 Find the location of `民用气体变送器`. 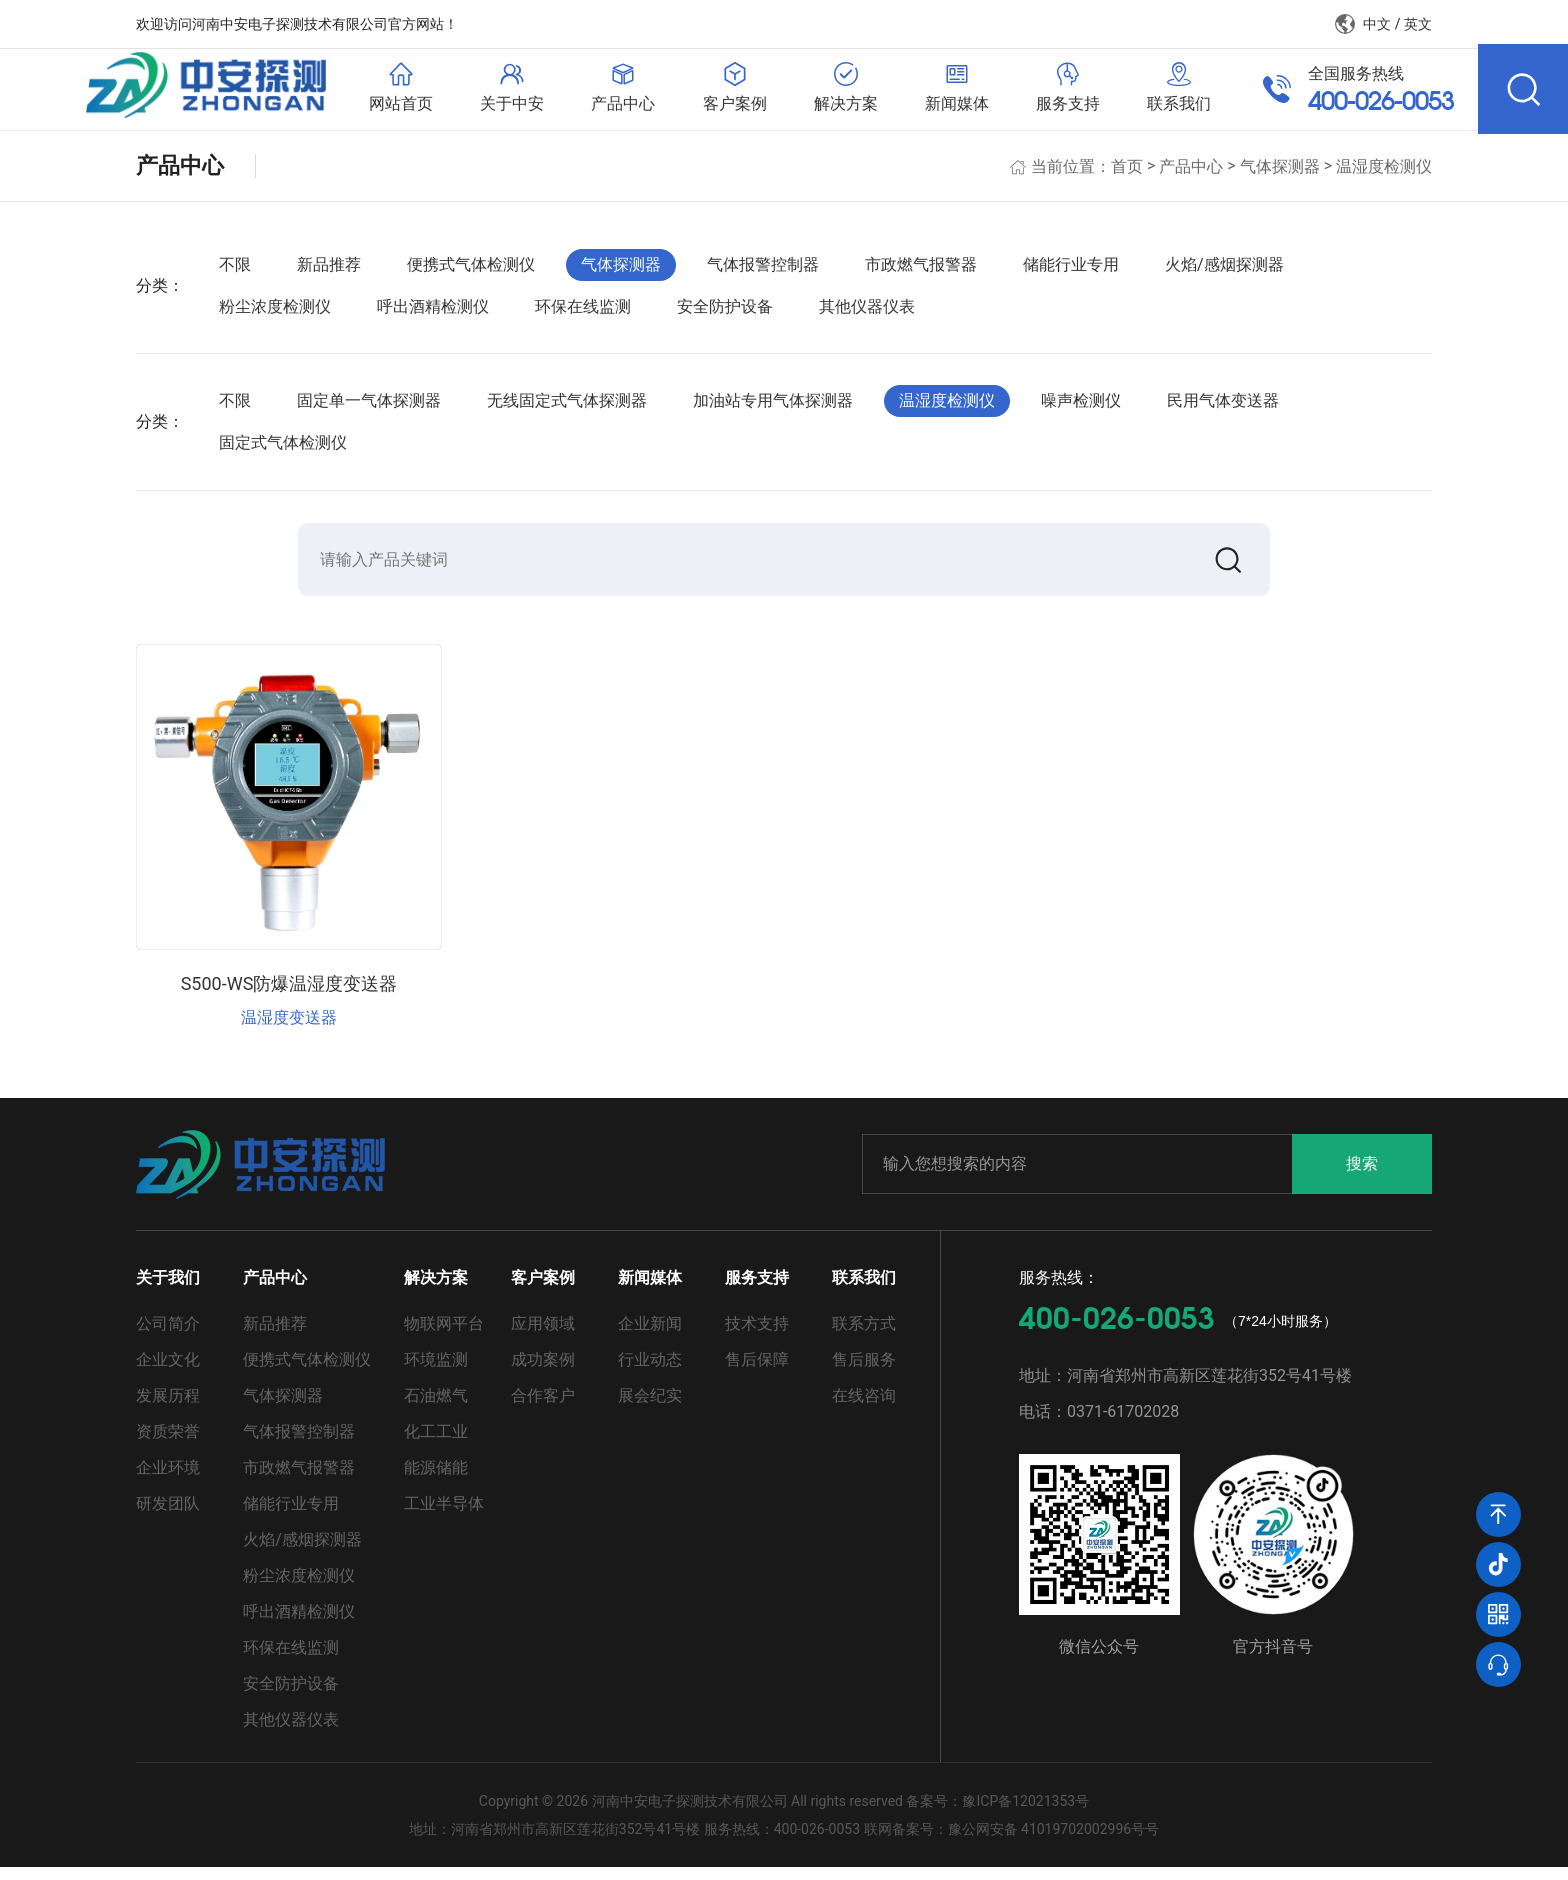

民用气体变送器 is located at coordinates (1223, 409).